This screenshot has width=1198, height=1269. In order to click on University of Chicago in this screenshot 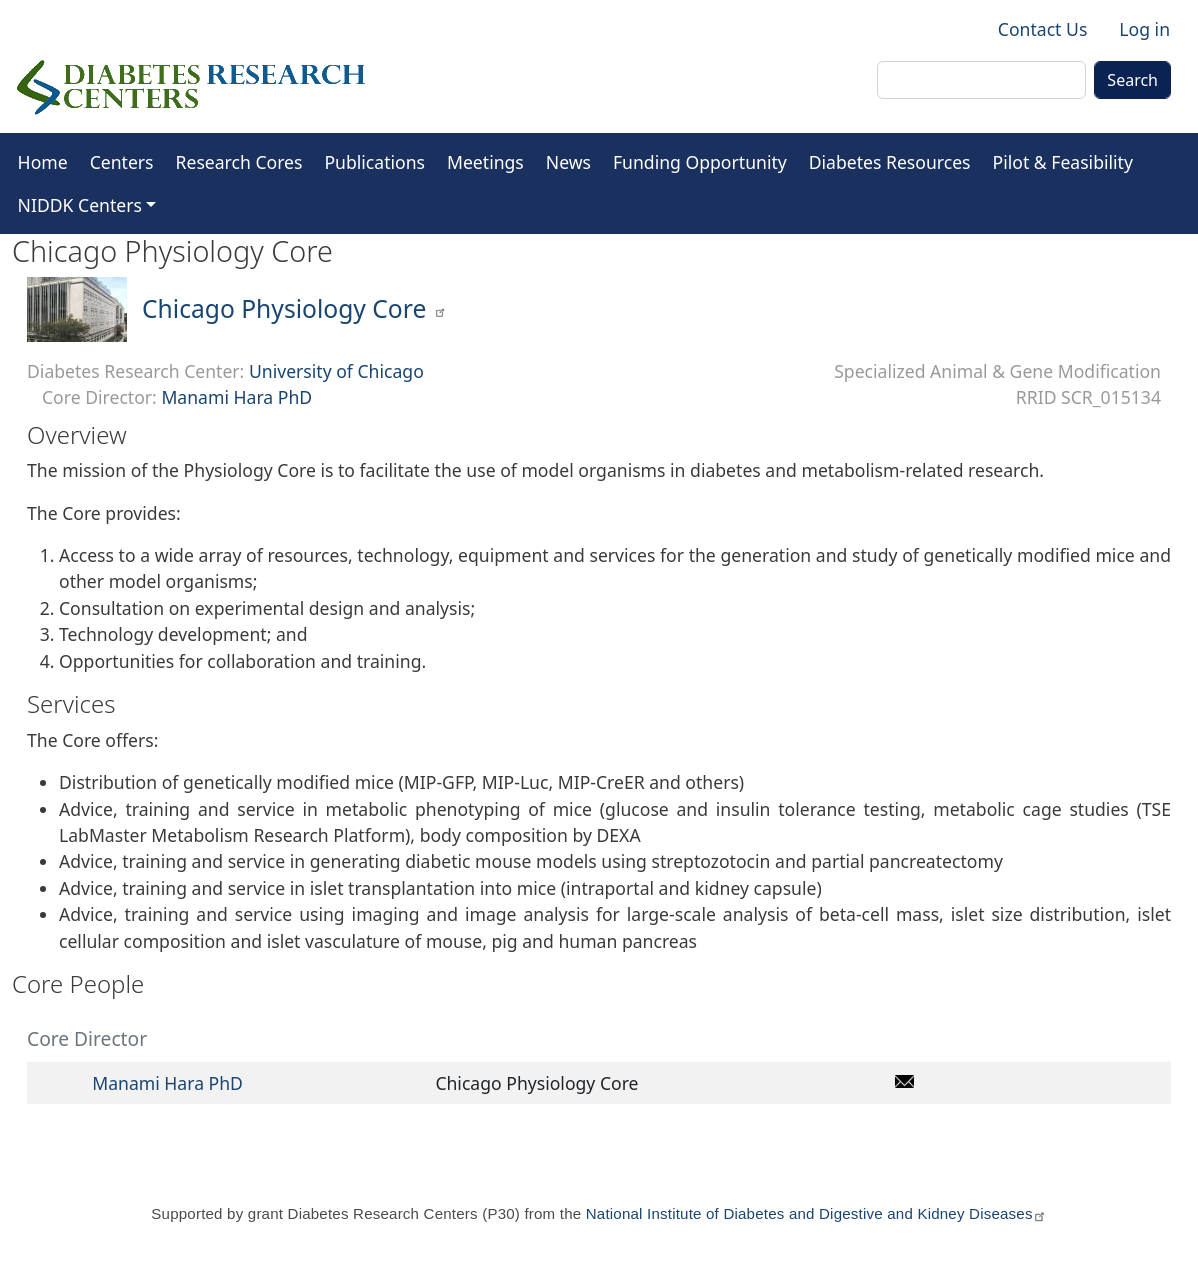, I will do `click(336, 371)`.